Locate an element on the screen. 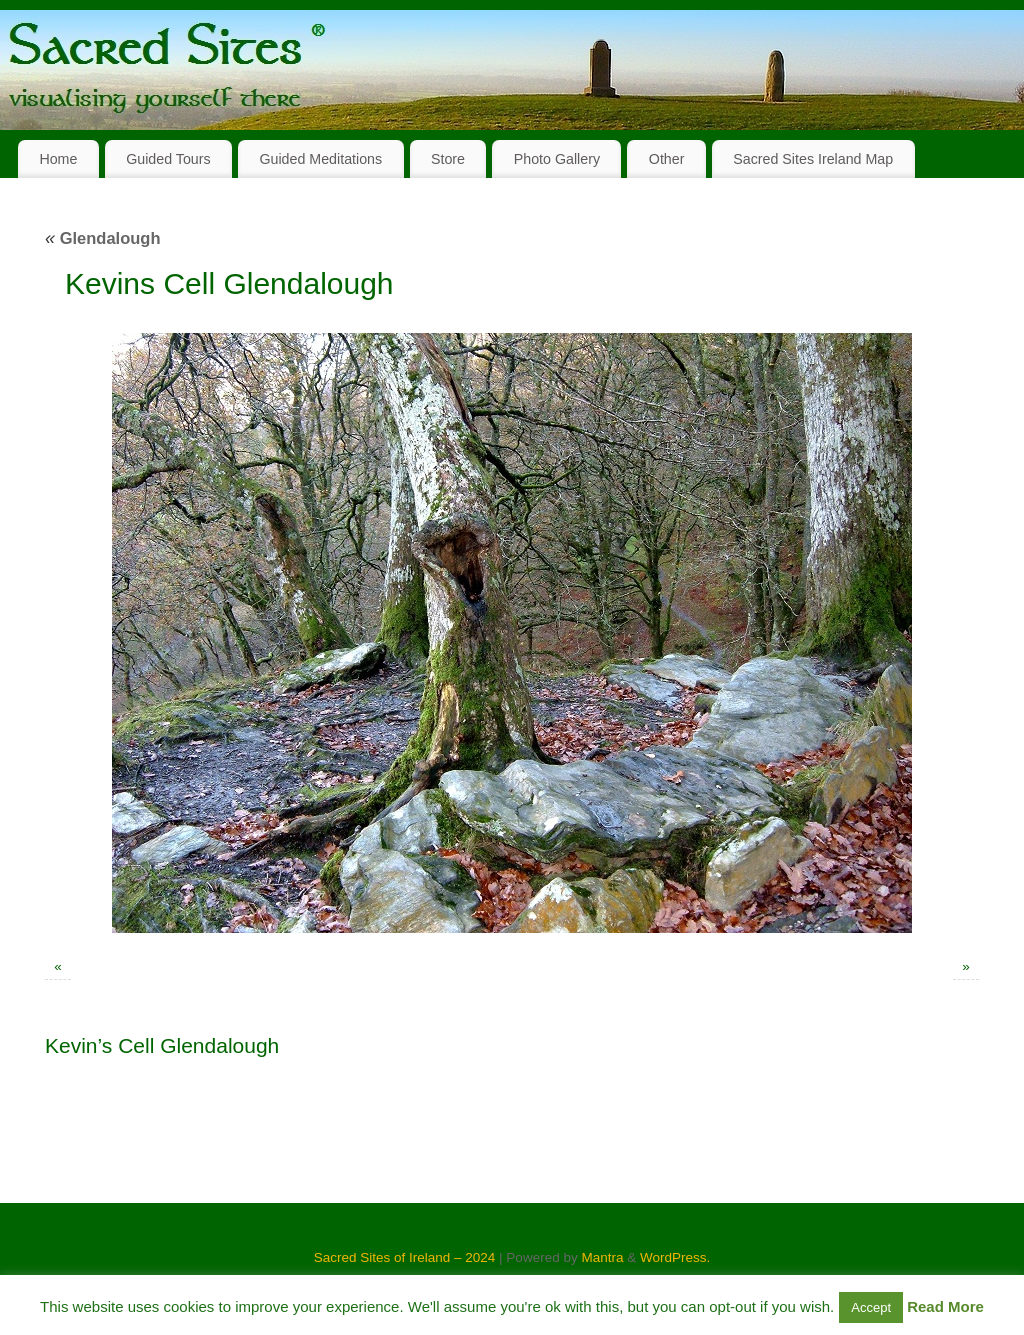 The image size is (1024, 1335). Guided Tours is located at coordinates (168, 159).